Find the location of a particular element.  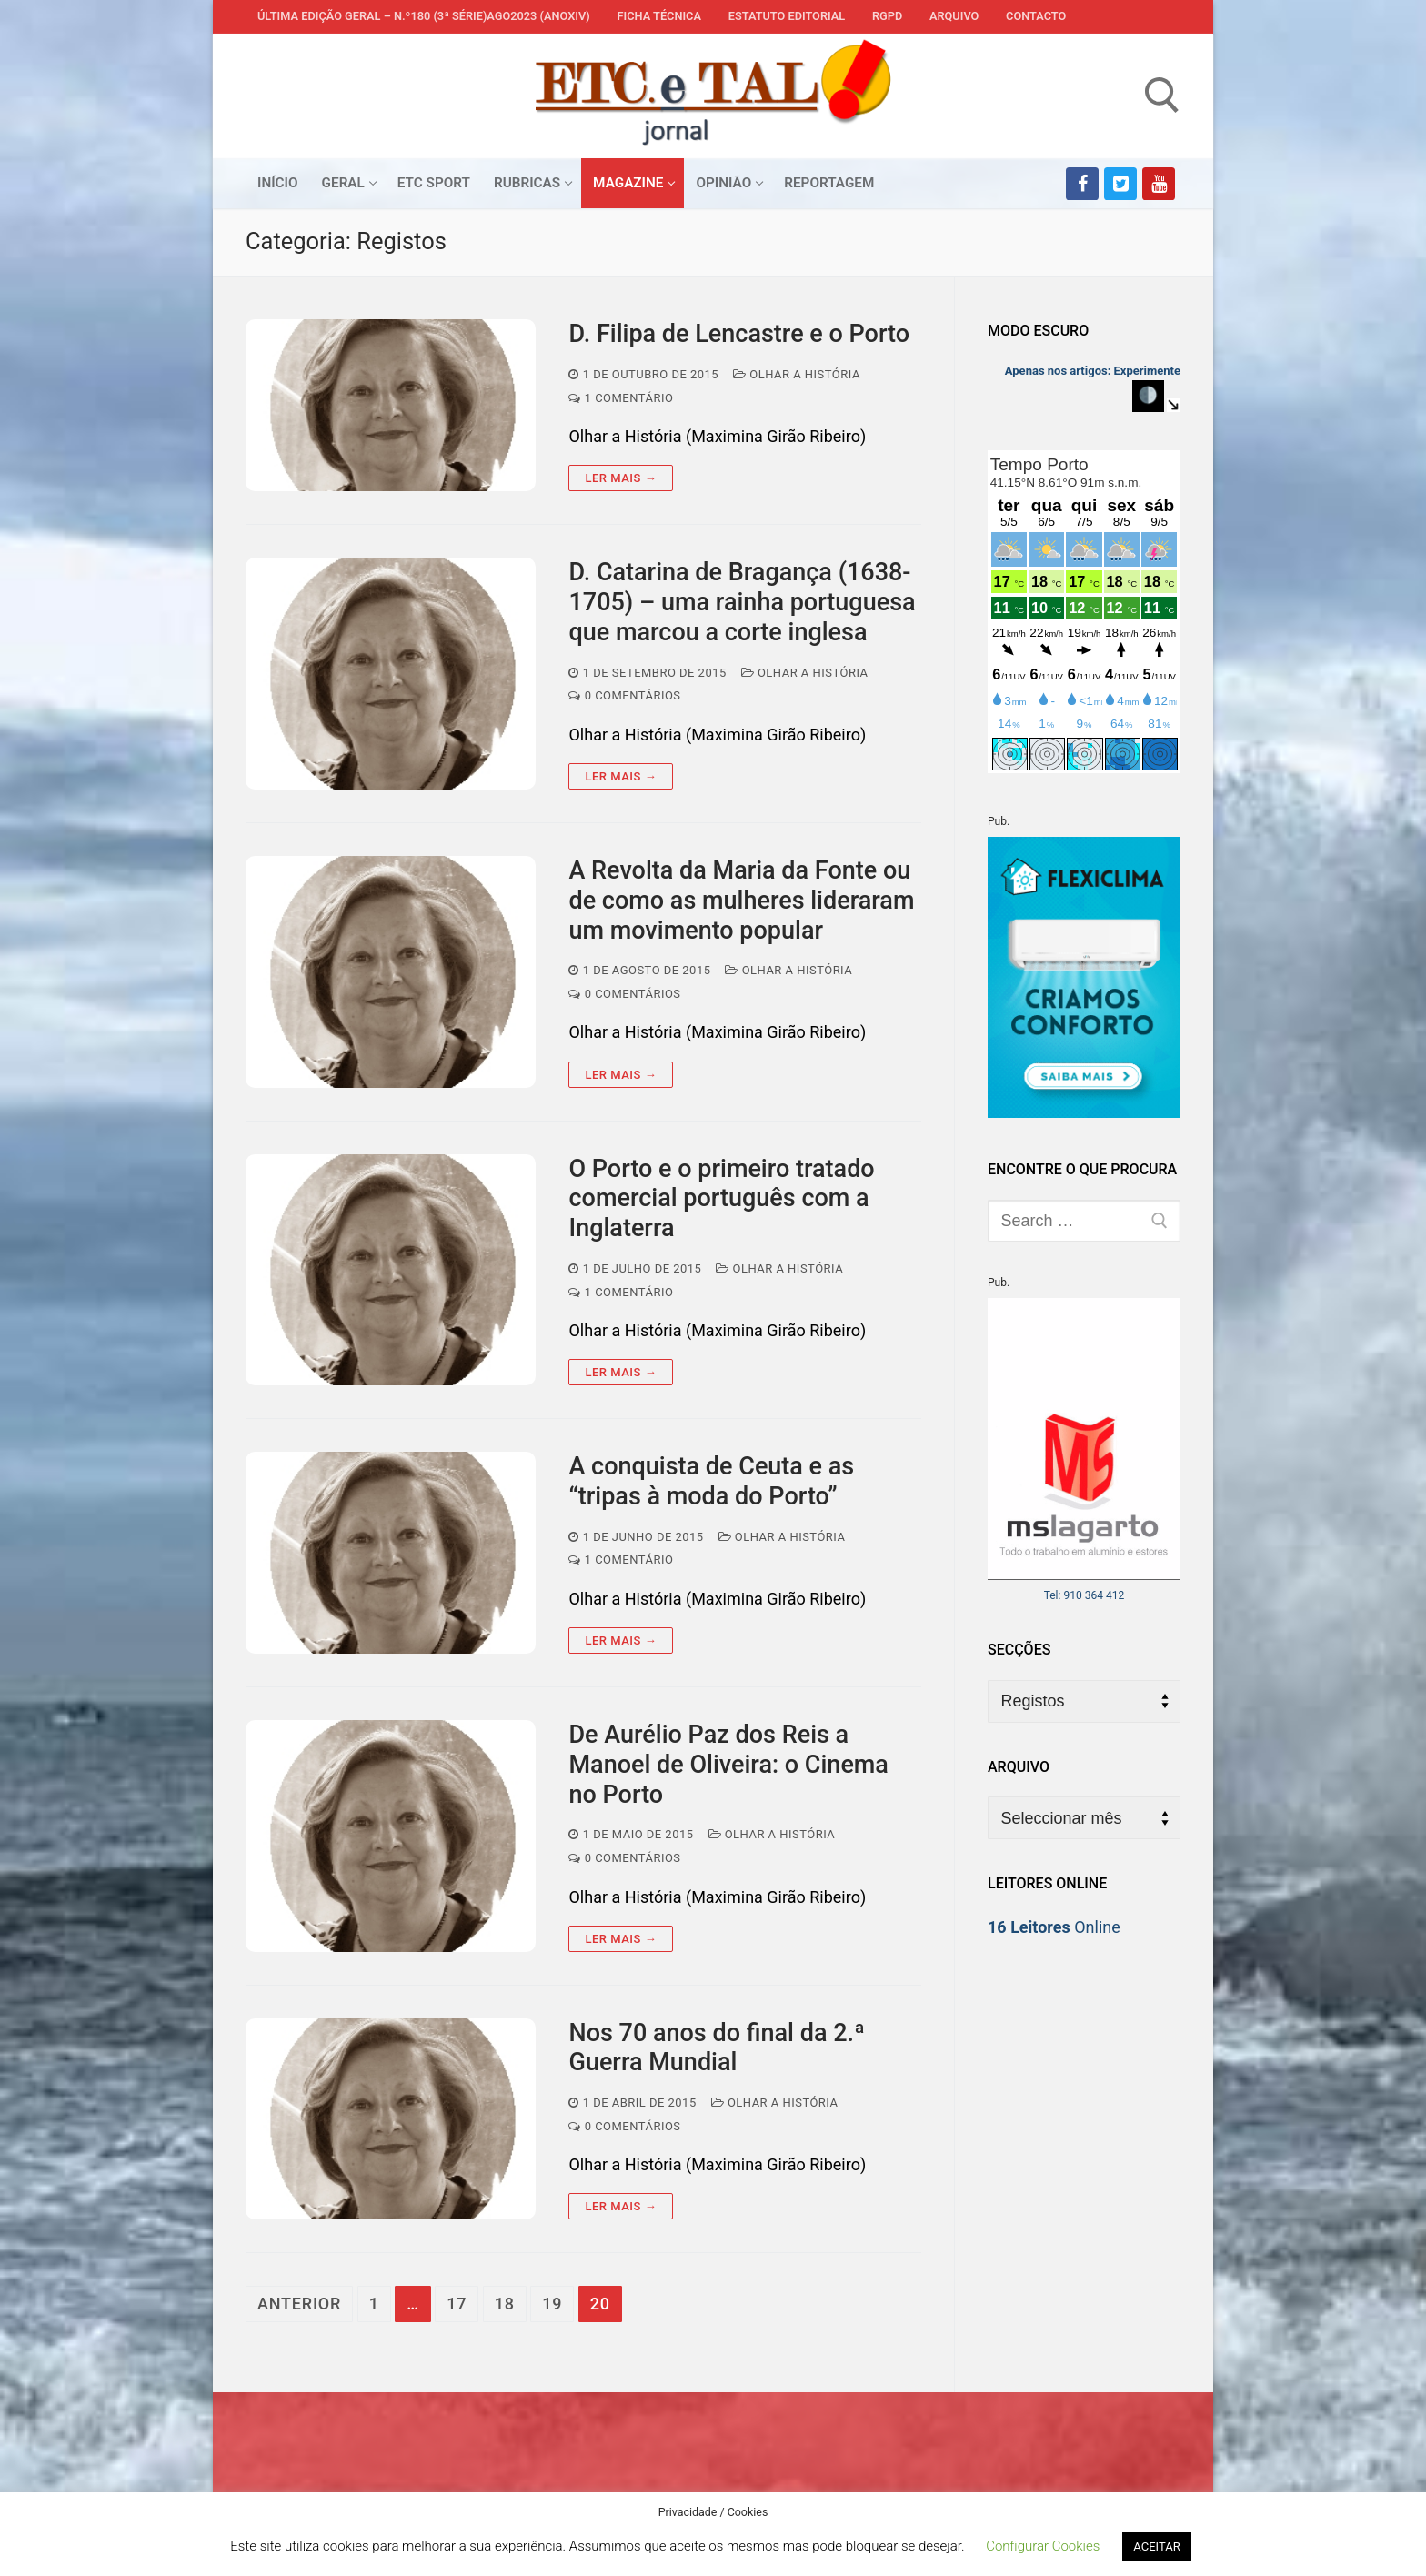

O Porto e o primeiro tratado comercial português com a Inglaterra is located at coordinates (721, 1198).